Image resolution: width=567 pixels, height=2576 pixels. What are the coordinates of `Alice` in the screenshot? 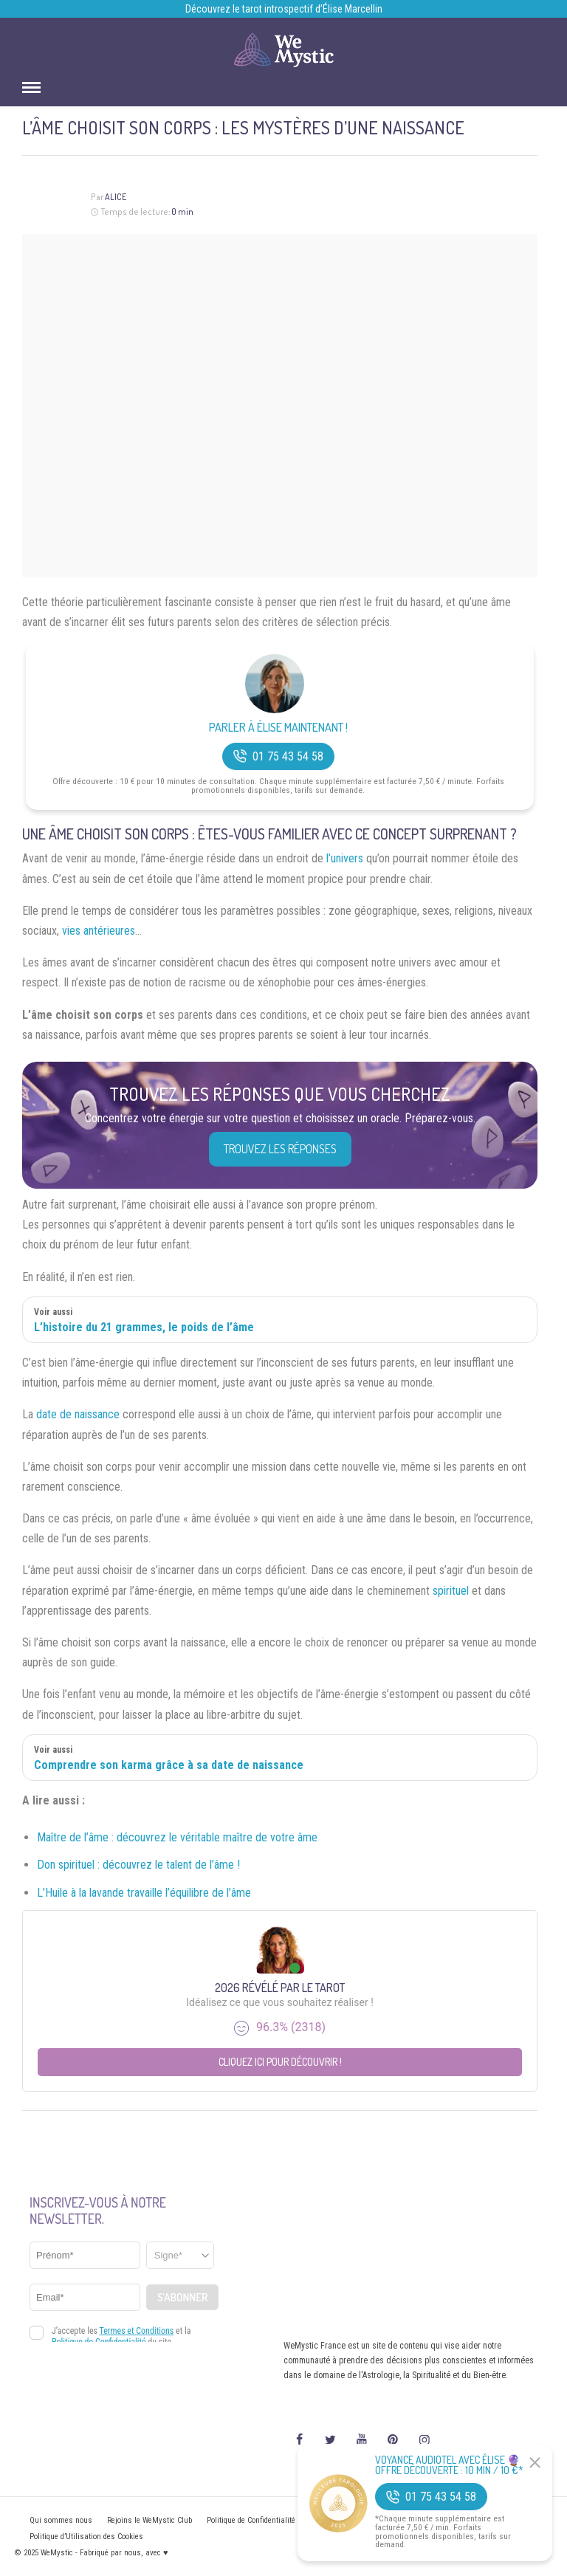 It's located at (115, 196).